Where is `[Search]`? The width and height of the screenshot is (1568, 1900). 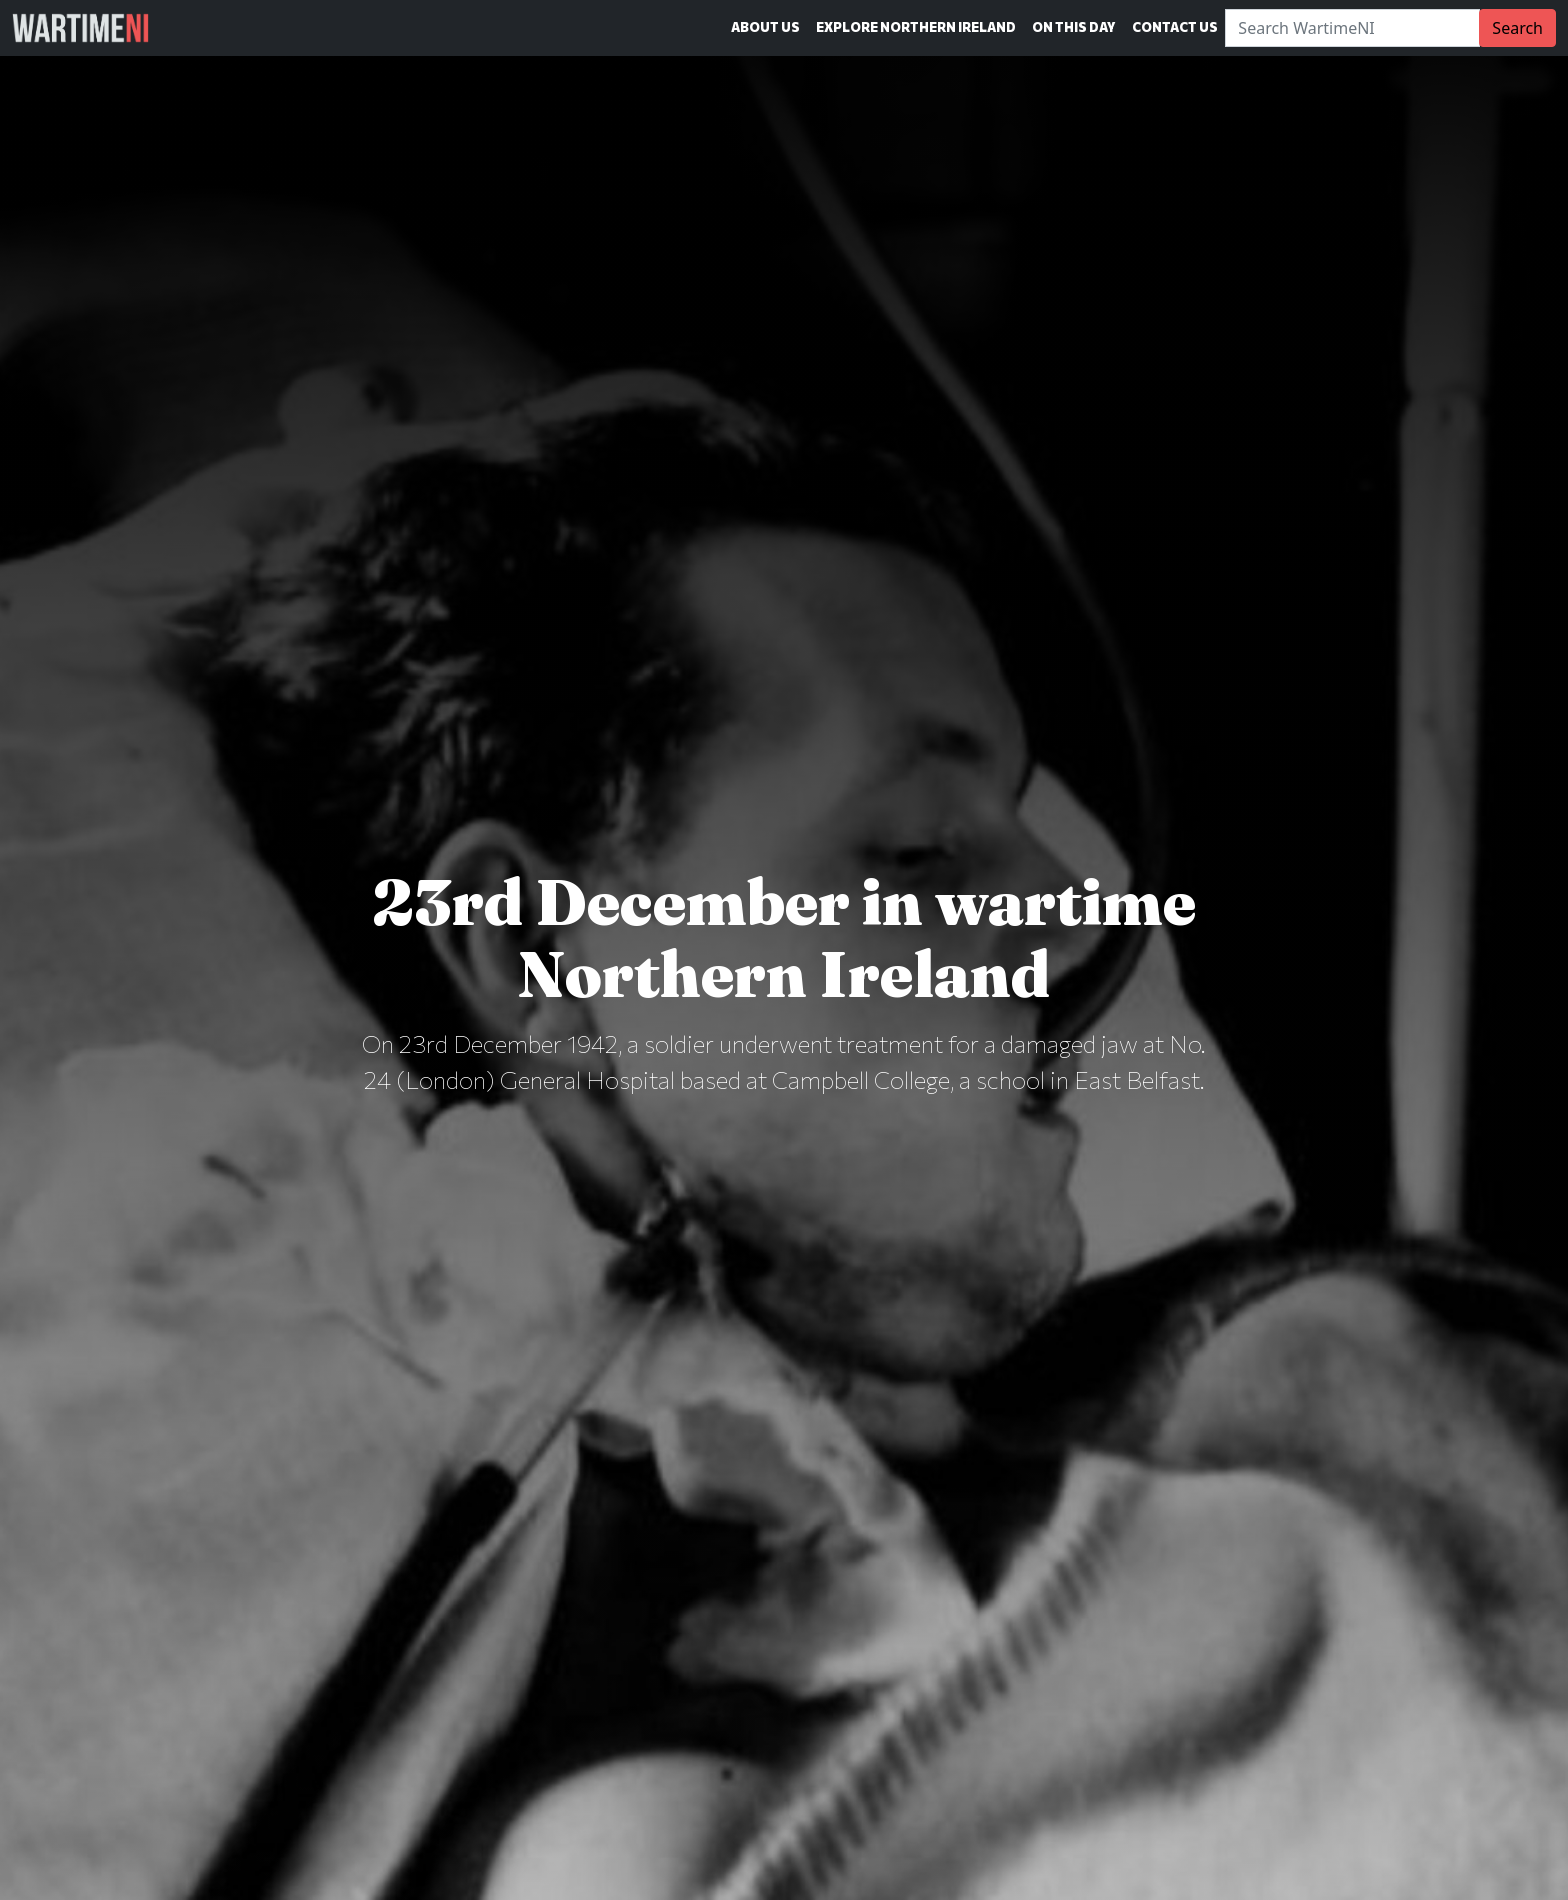 [Search] is located at coordinates (1352, 28).